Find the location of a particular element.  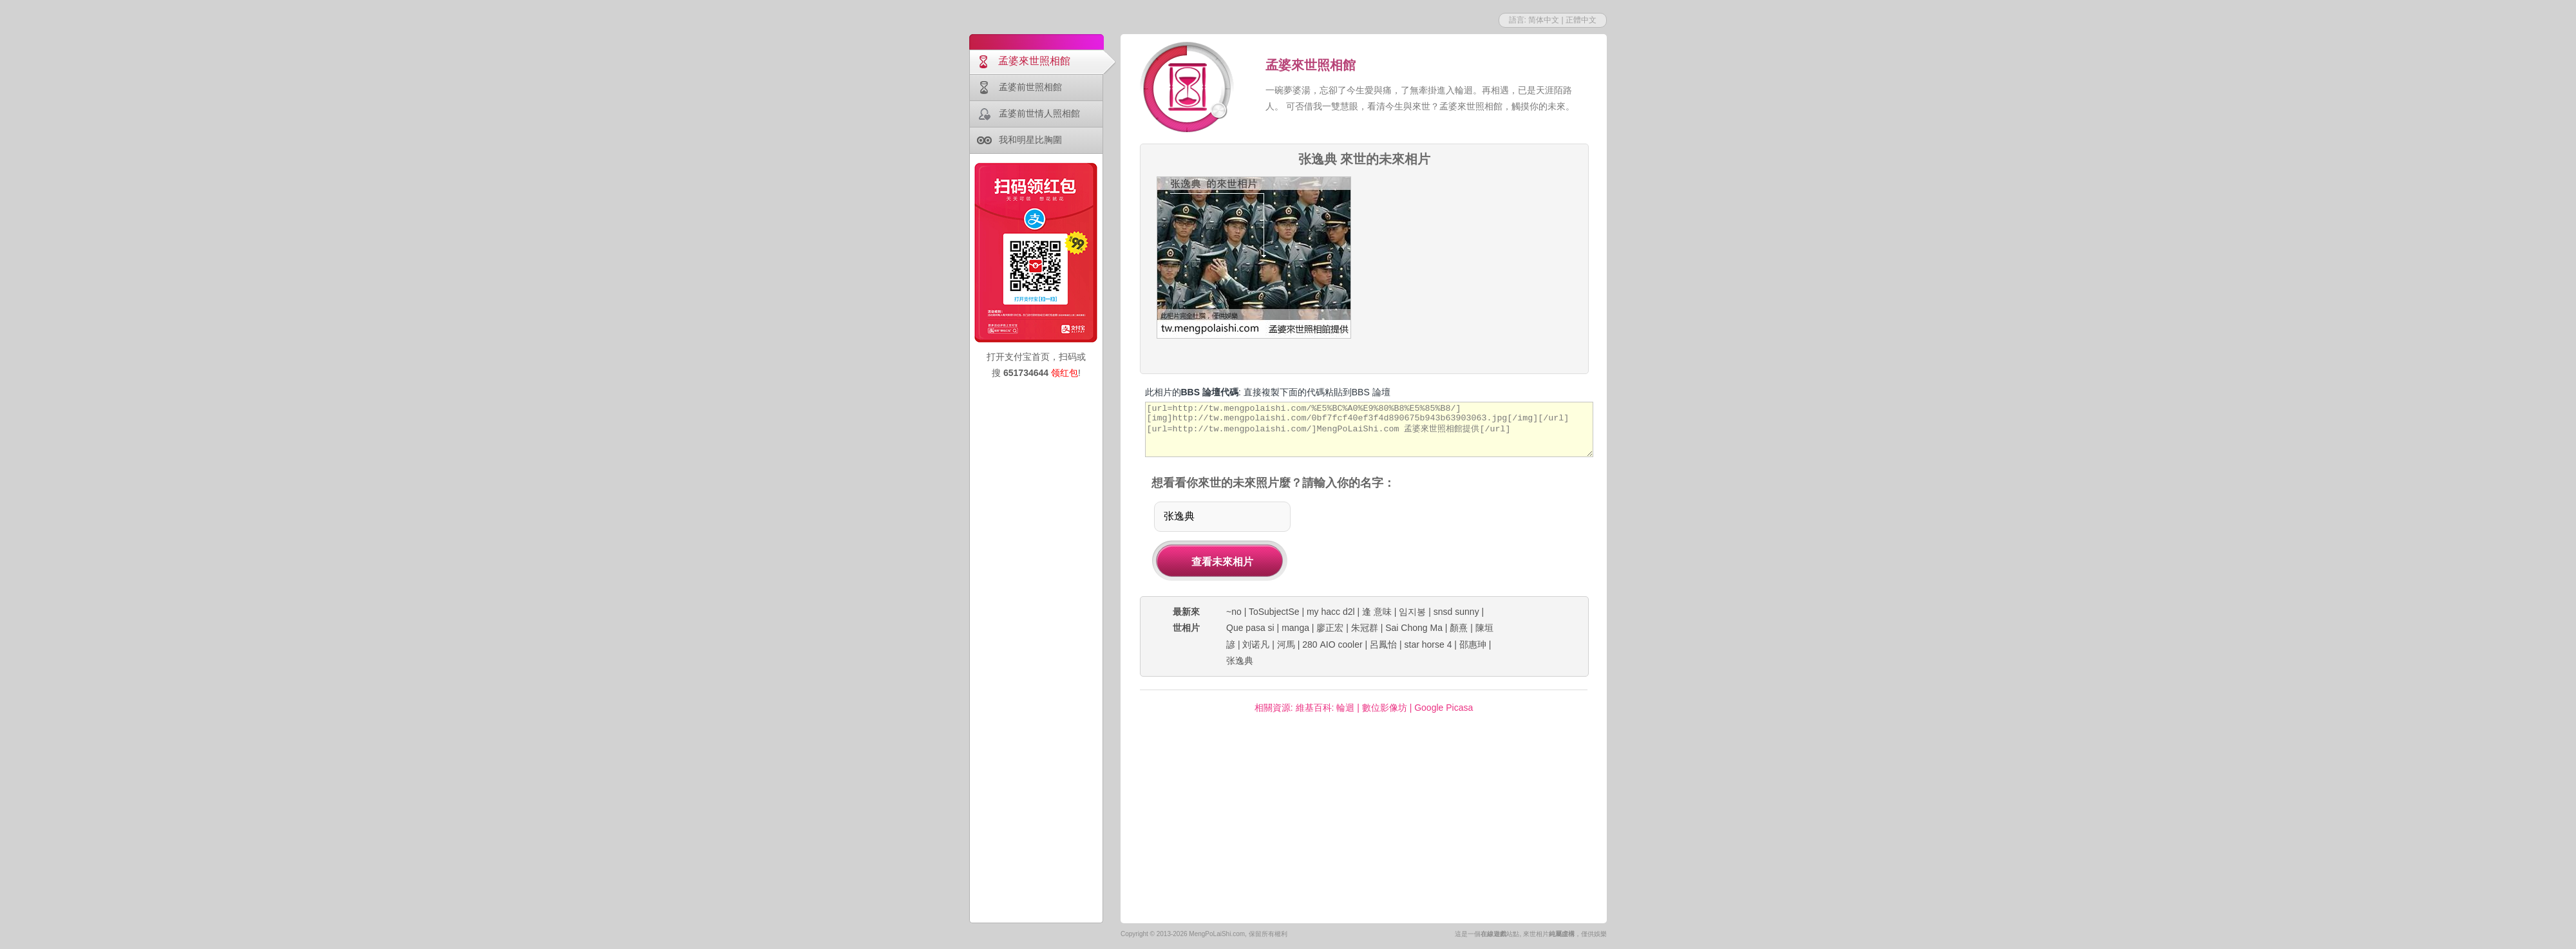

임지봉 is located at coordinates (1412, 611).